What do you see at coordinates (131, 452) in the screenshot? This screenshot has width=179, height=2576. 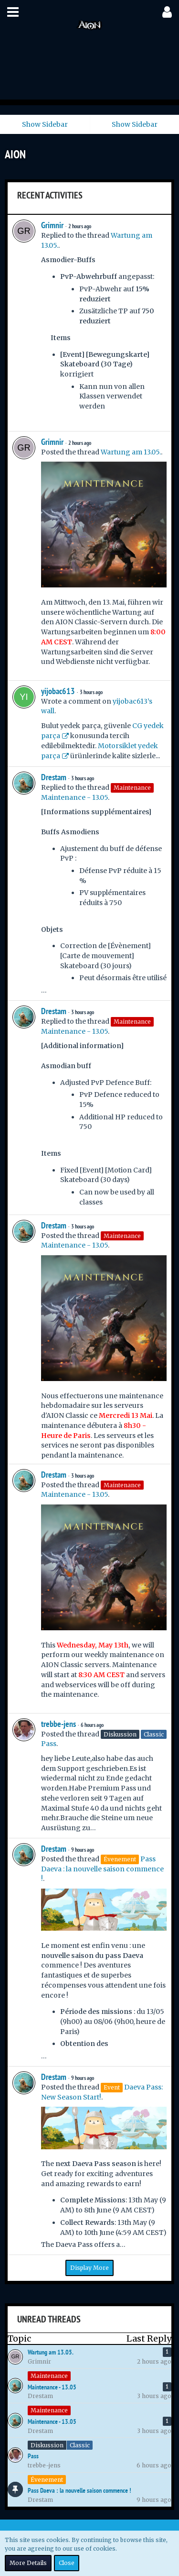 I see `Wartung am 13.05.` at bounding box center [131, 452].